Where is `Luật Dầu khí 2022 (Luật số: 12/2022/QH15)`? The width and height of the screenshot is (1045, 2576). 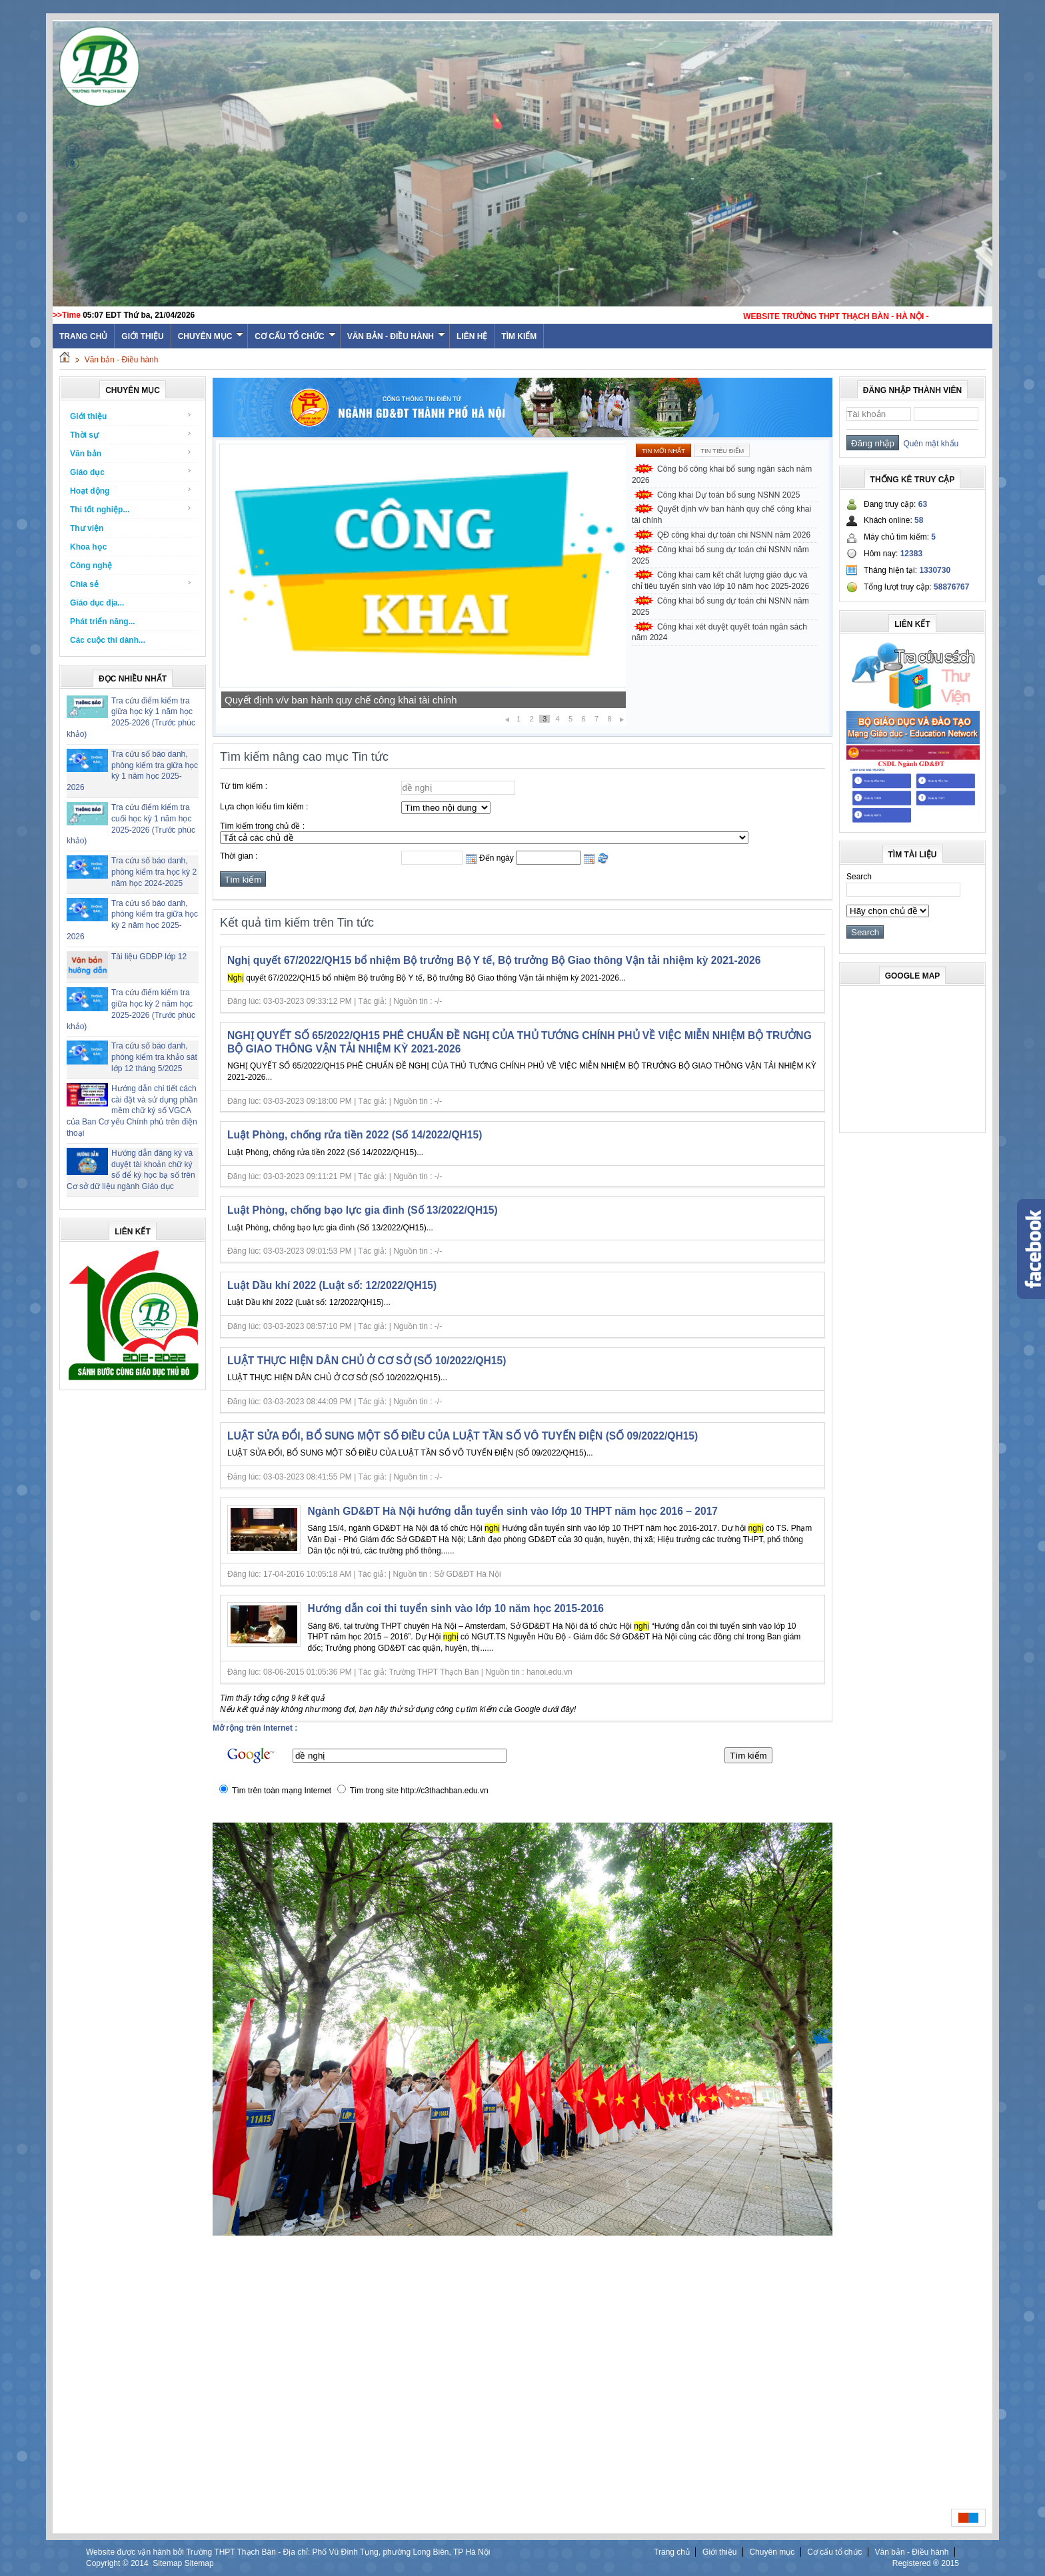 Luật Dầu khí 2022 (Luật số: 12/2022/QH15) is located at coordinates (332, 1285).